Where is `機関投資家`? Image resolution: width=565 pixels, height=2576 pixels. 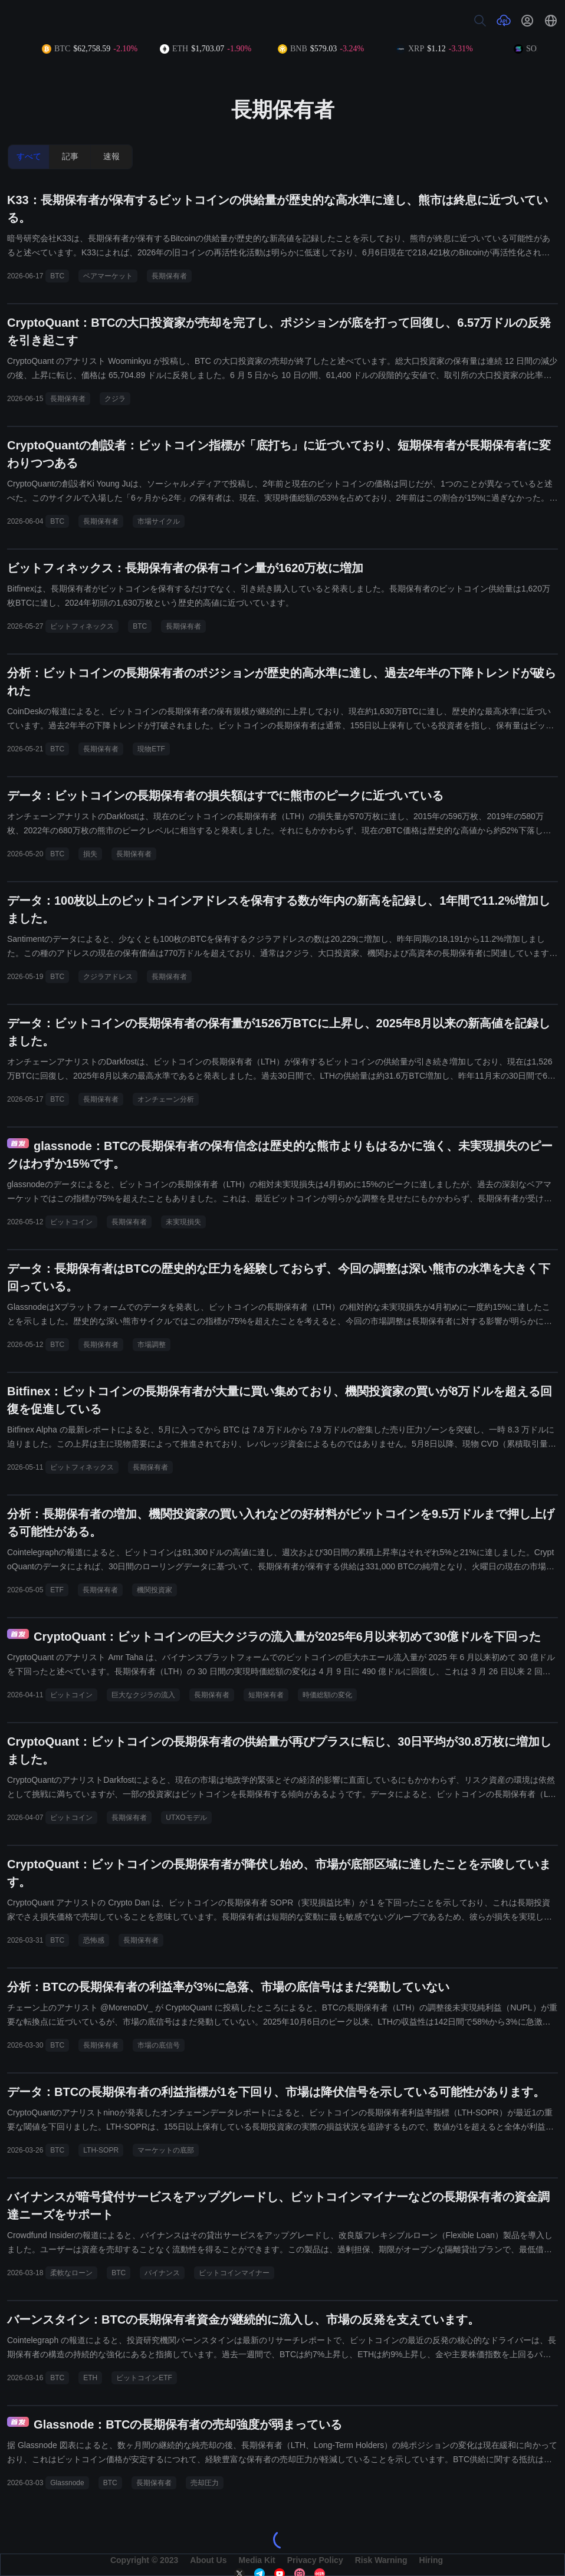 機関投資家 is located at coordinates (154, 1590).